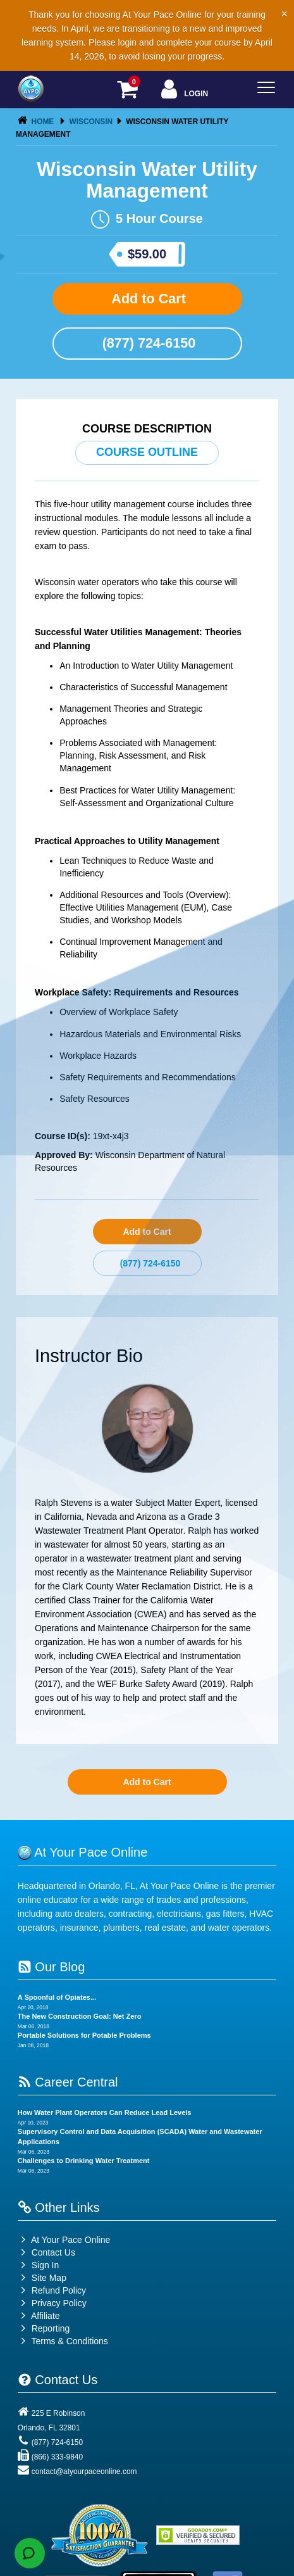 Image resolution: width=294 pixels, height=2576 pixels. Describe the element at coordinates (105, 2112) in the screenshot. I see `How Water Plant Operators Can Reduce Lead Levels` at that location.